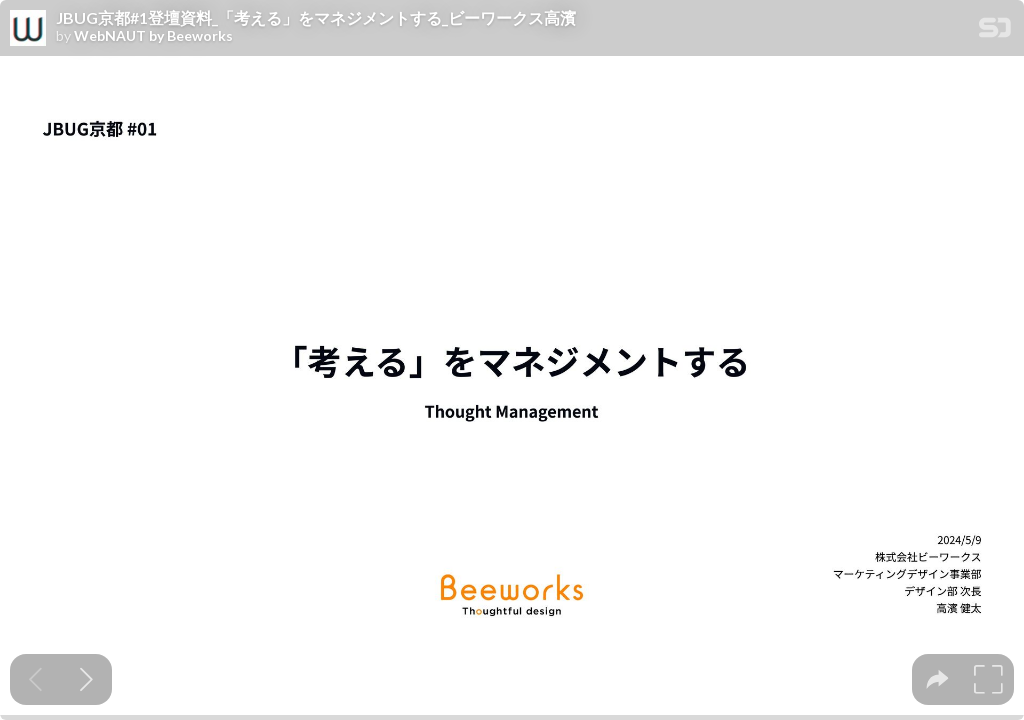 Image resolution: width=1024 pixels, height=720 pixels. What do you see at coordinates (937, 679) in the screenshot?
I see `[tooltip]` at bounding box center [937, 679].